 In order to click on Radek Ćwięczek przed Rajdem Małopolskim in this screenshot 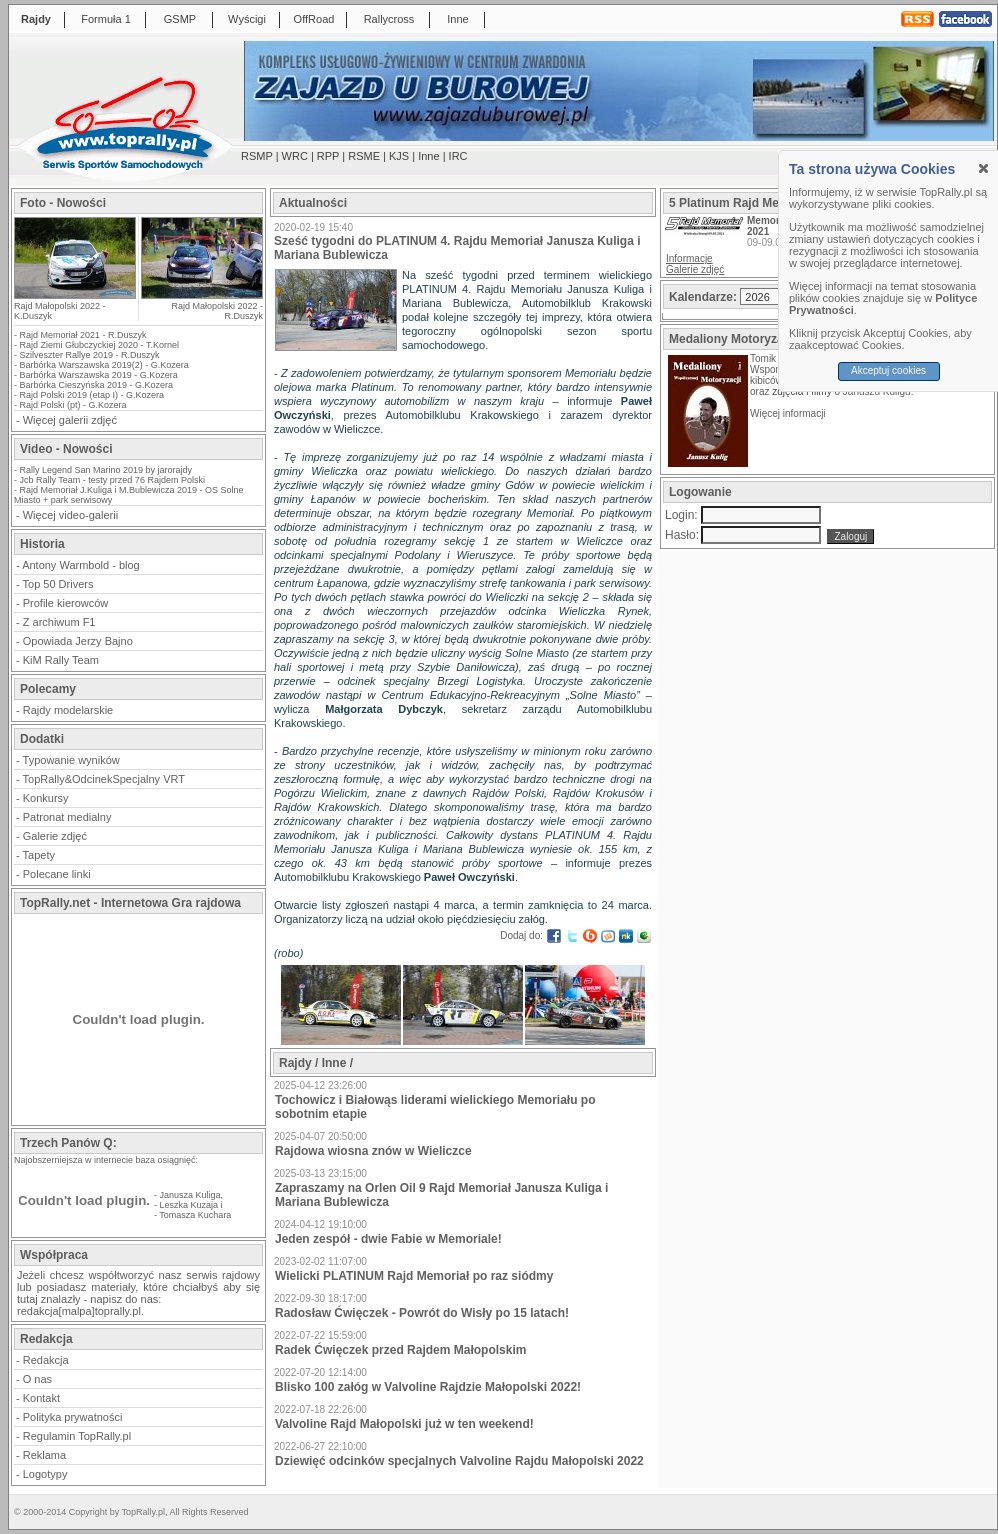, I will do `click(400, 1350)`.